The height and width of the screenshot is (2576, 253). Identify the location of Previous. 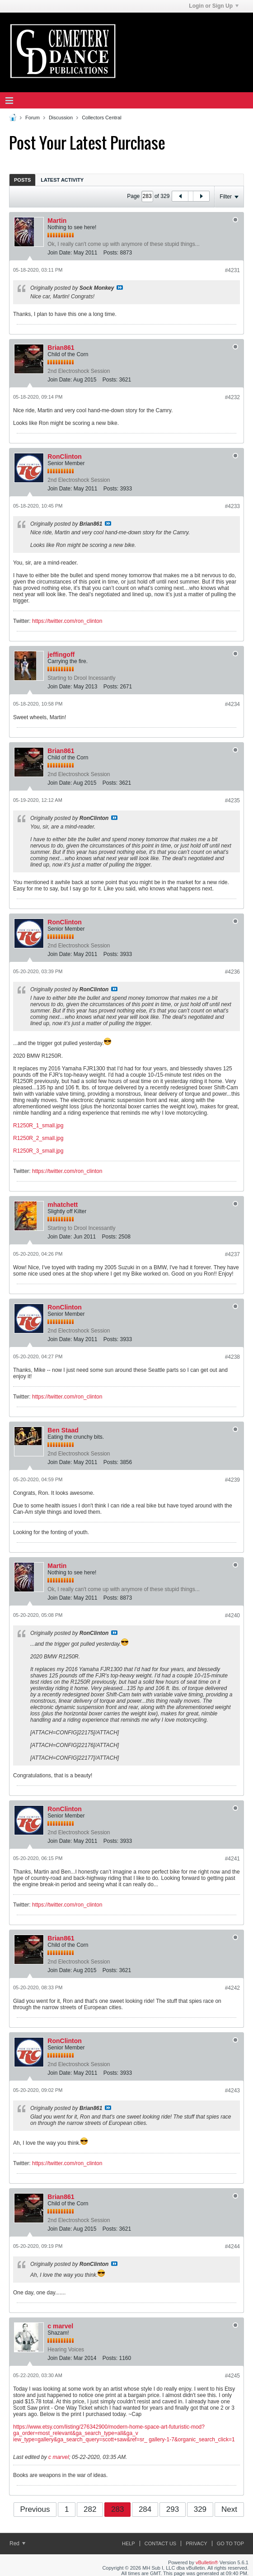
(35, 2509).